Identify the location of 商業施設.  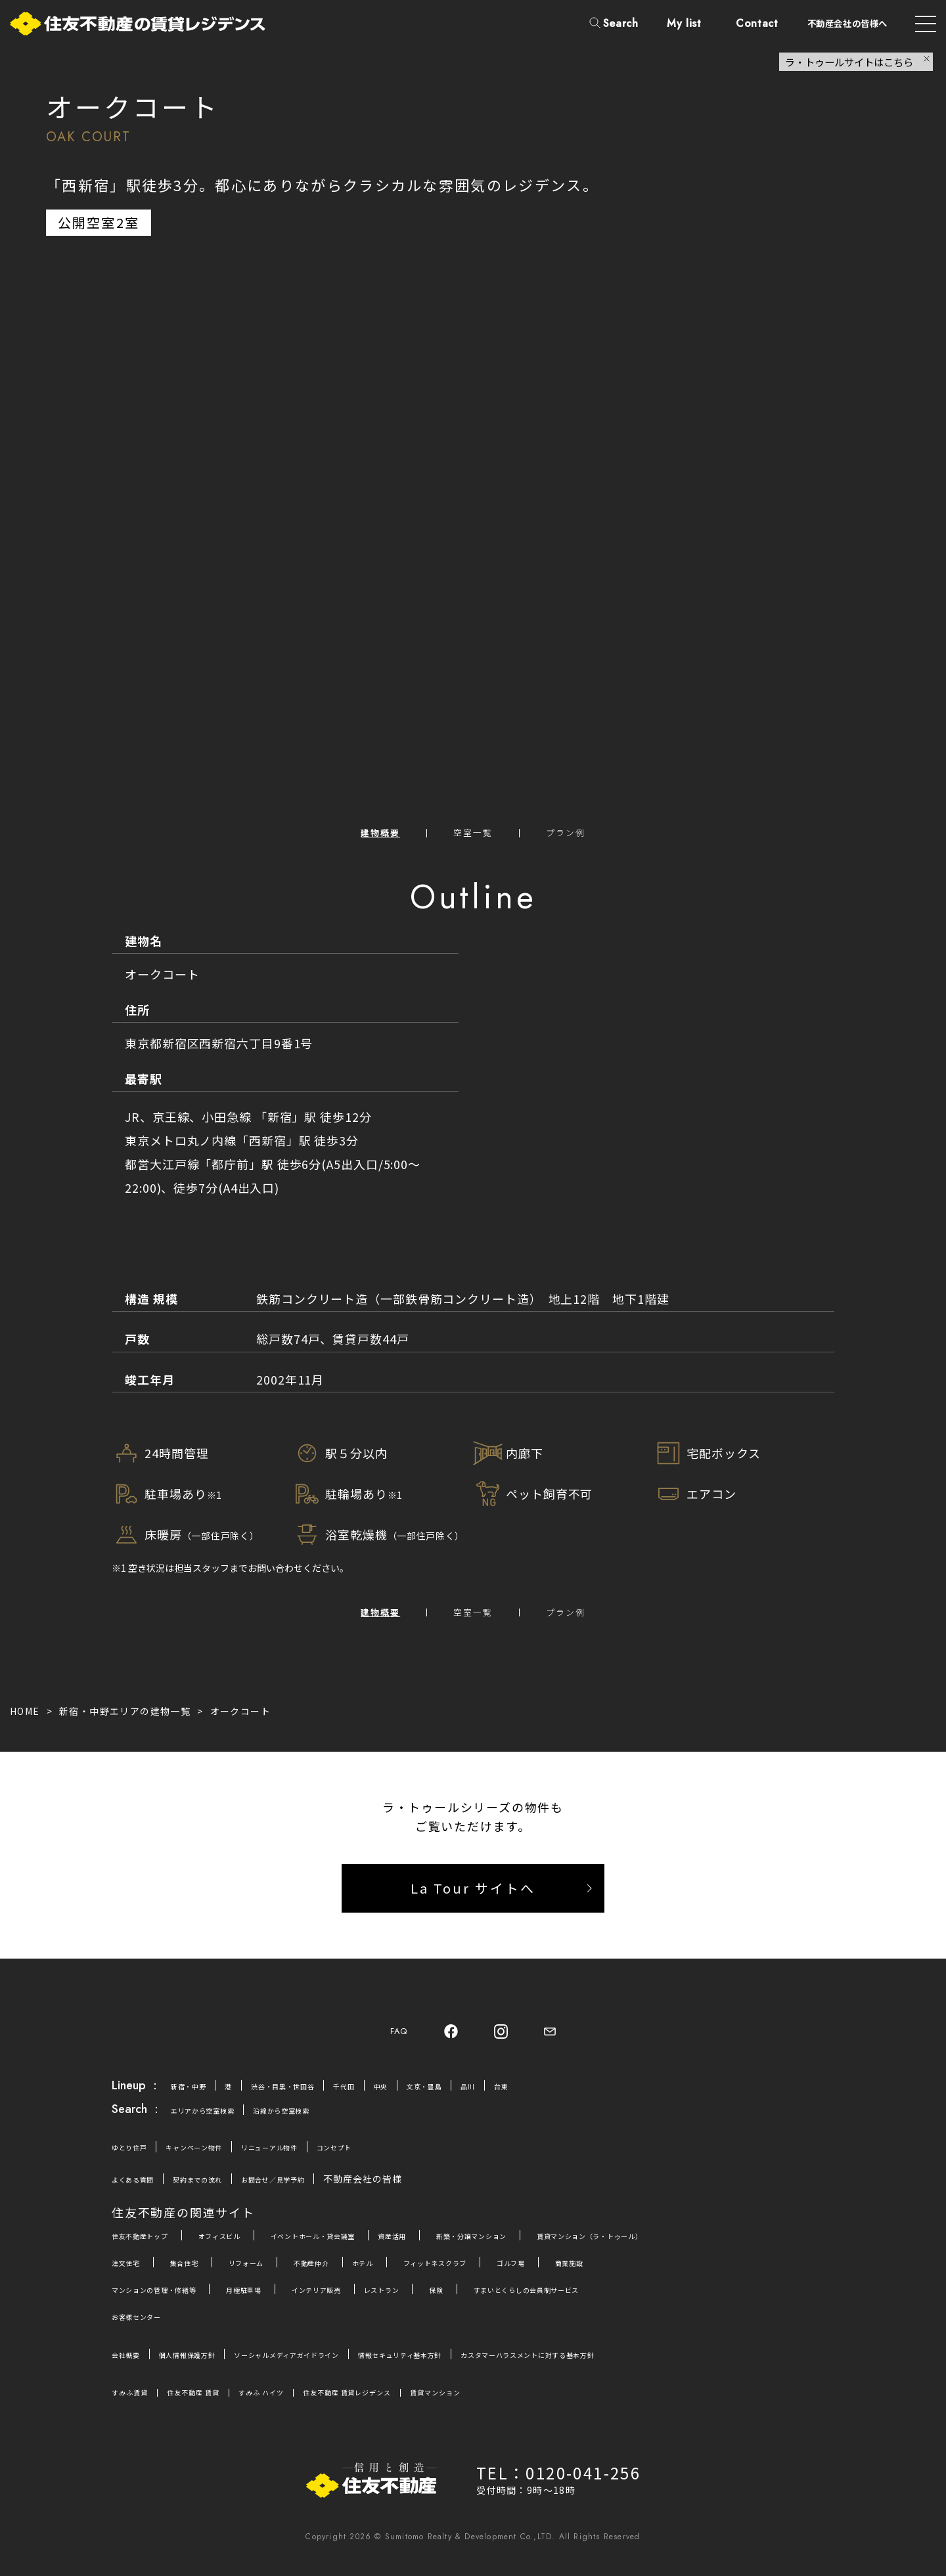
(670, 2275).